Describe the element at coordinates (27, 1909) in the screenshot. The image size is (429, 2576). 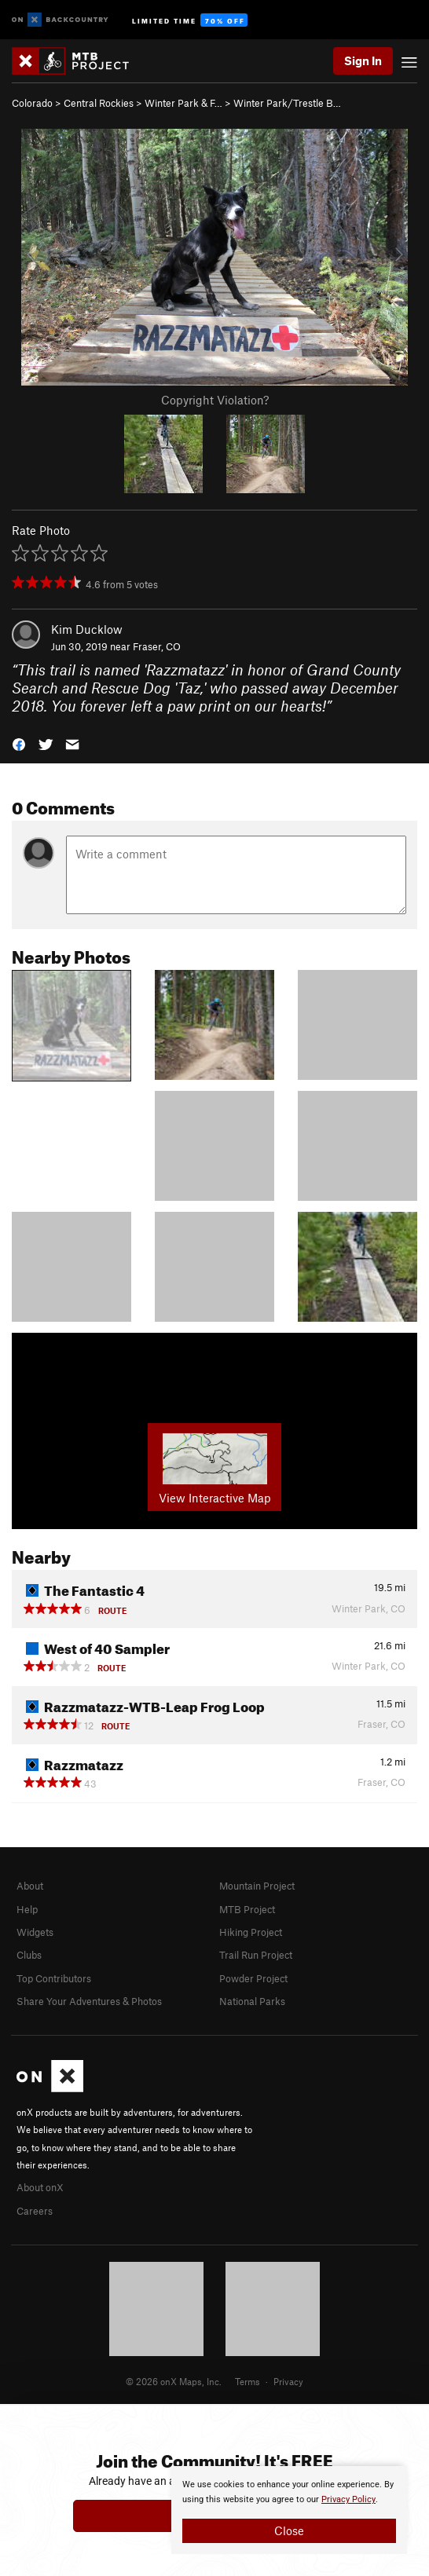
I see `Help` at that location.